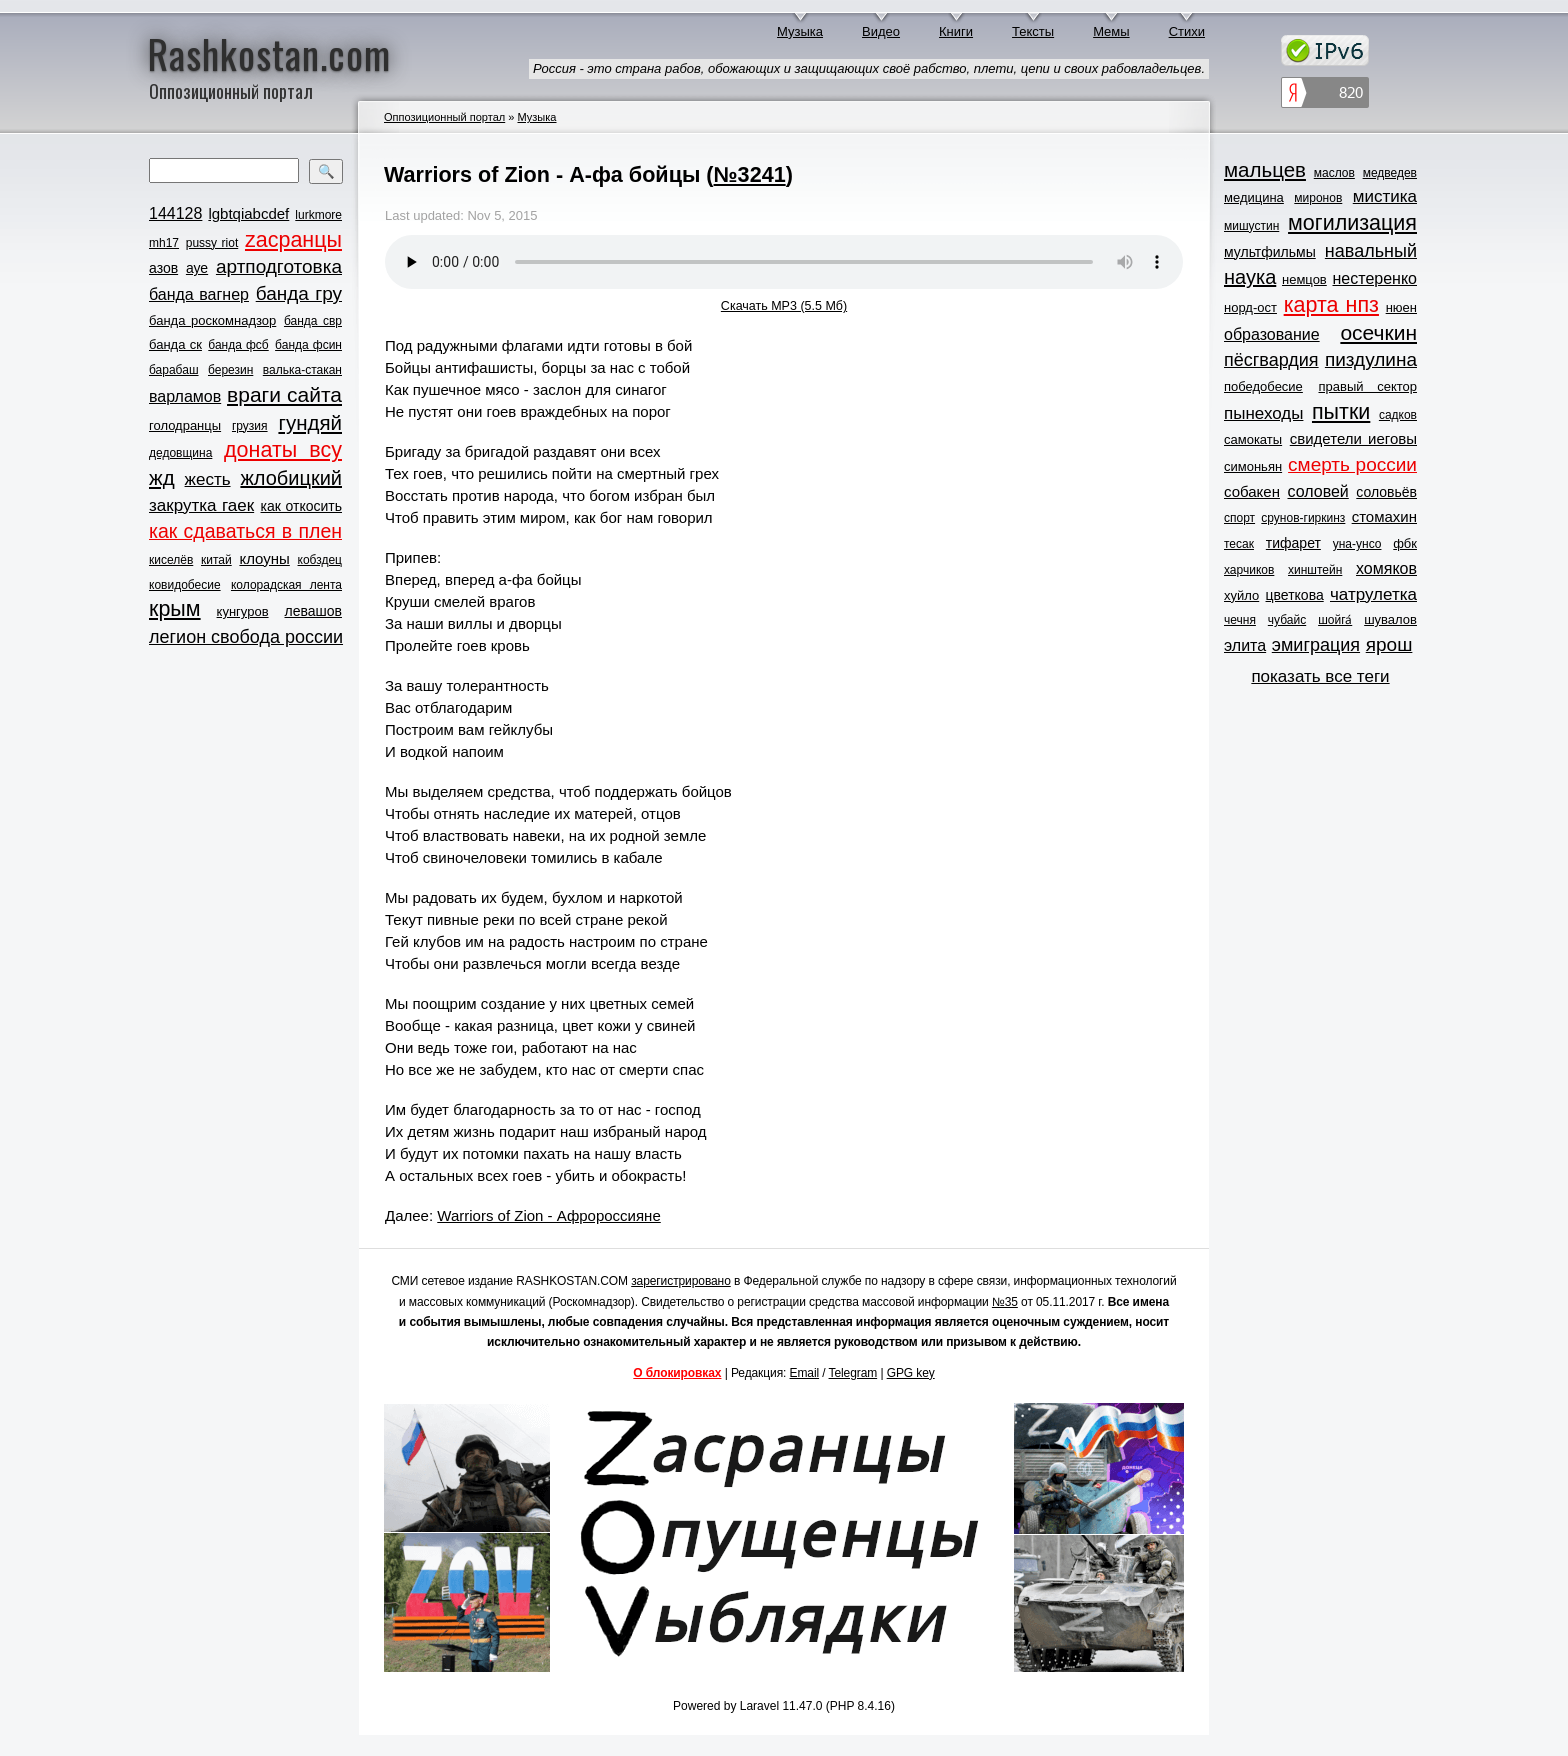  What do you see at coordinates (163, 268) in the screenshot?
I see `азов` at bounding box center [163, 268].